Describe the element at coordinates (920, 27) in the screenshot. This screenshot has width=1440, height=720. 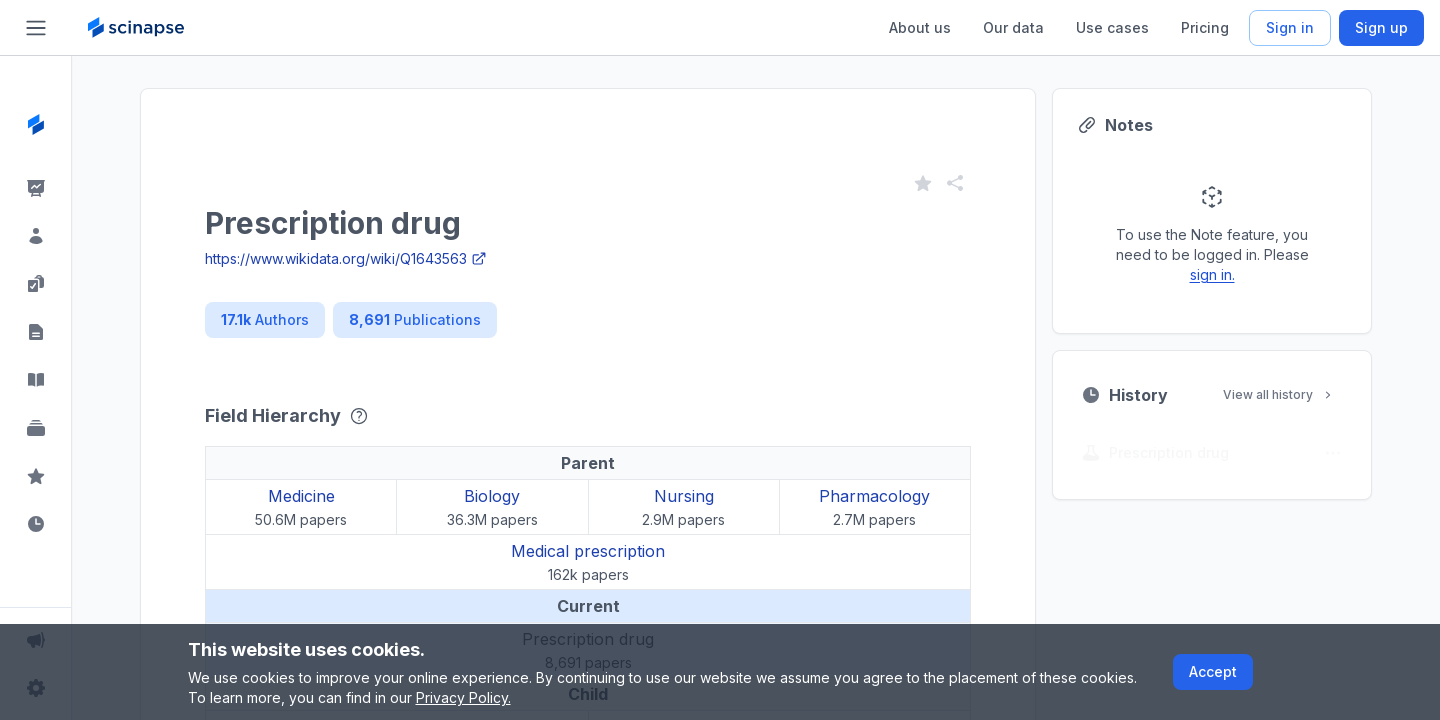
I see `About us` at that location.